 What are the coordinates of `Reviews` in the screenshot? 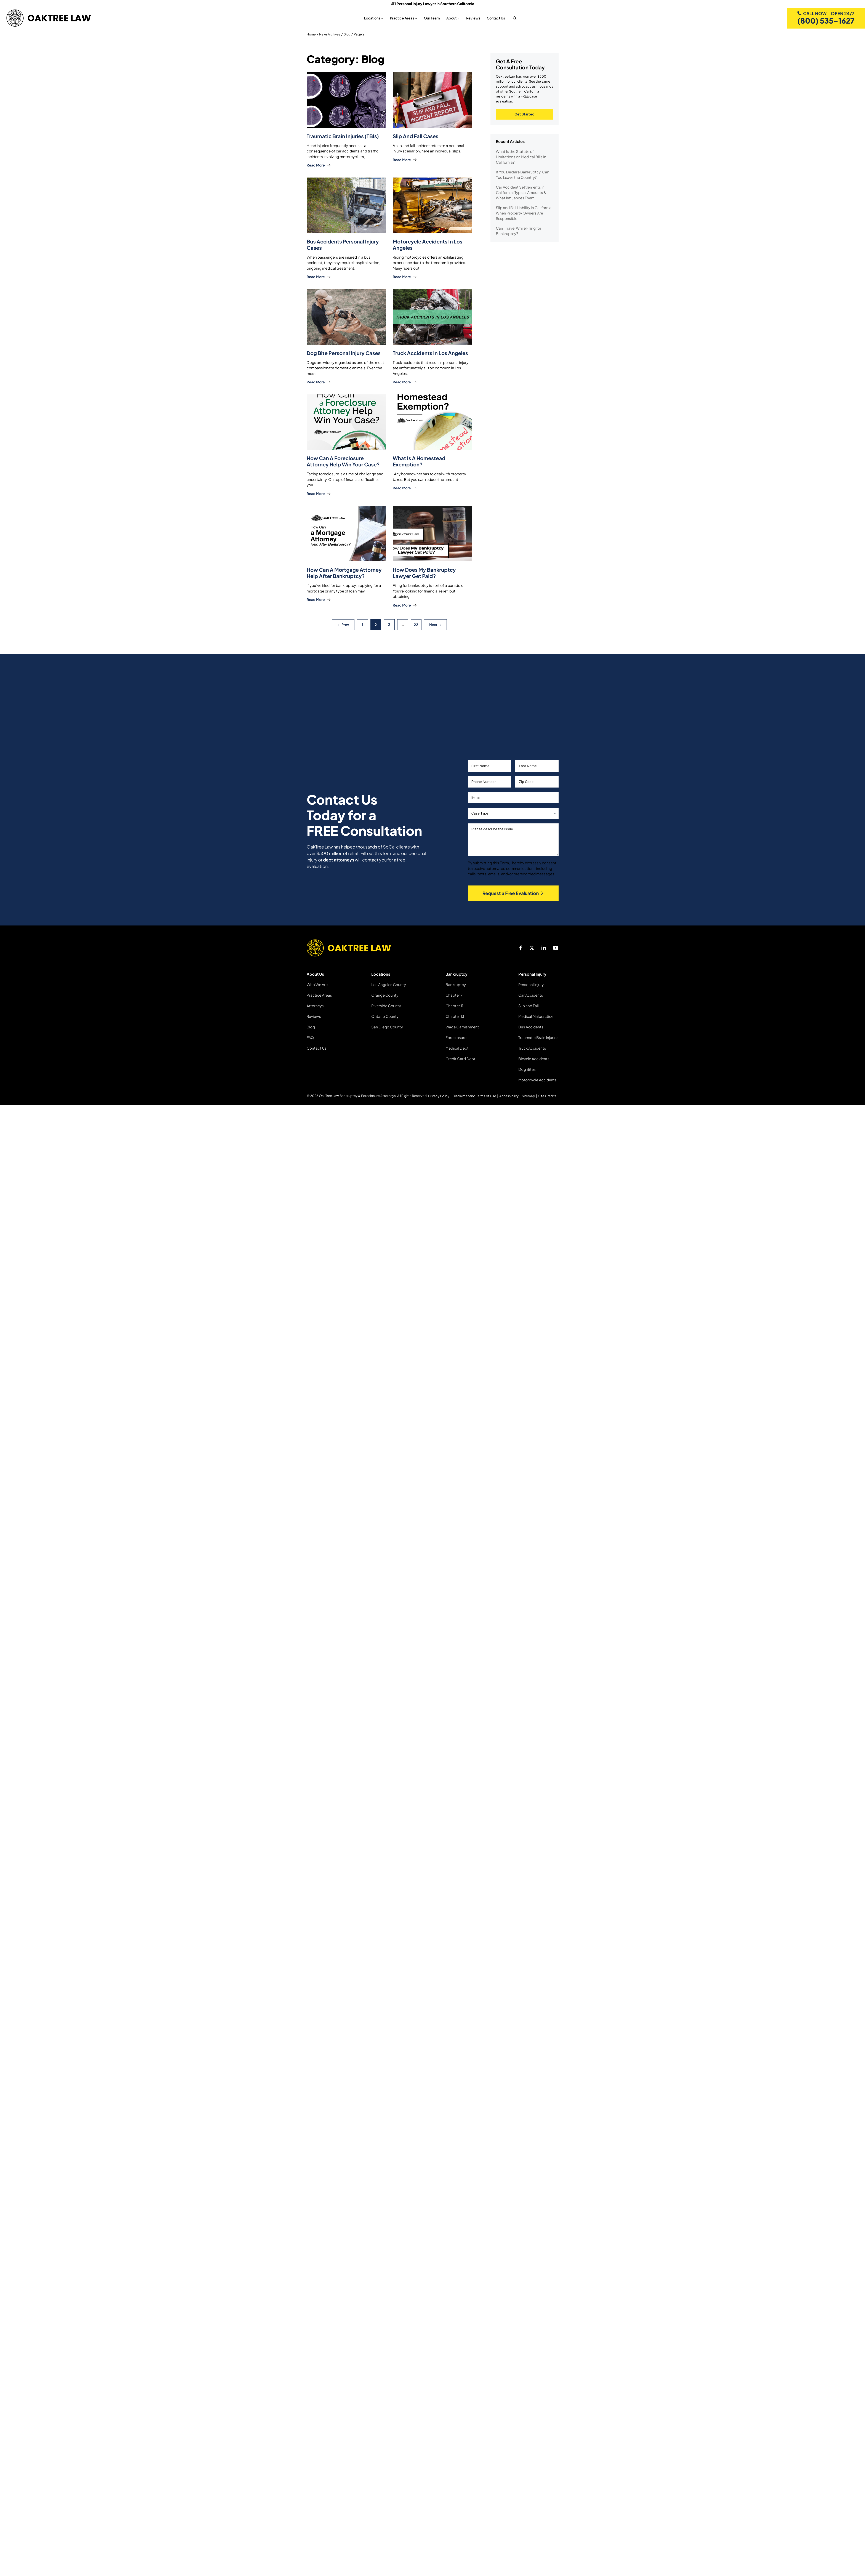 It's located at (314, 1015).